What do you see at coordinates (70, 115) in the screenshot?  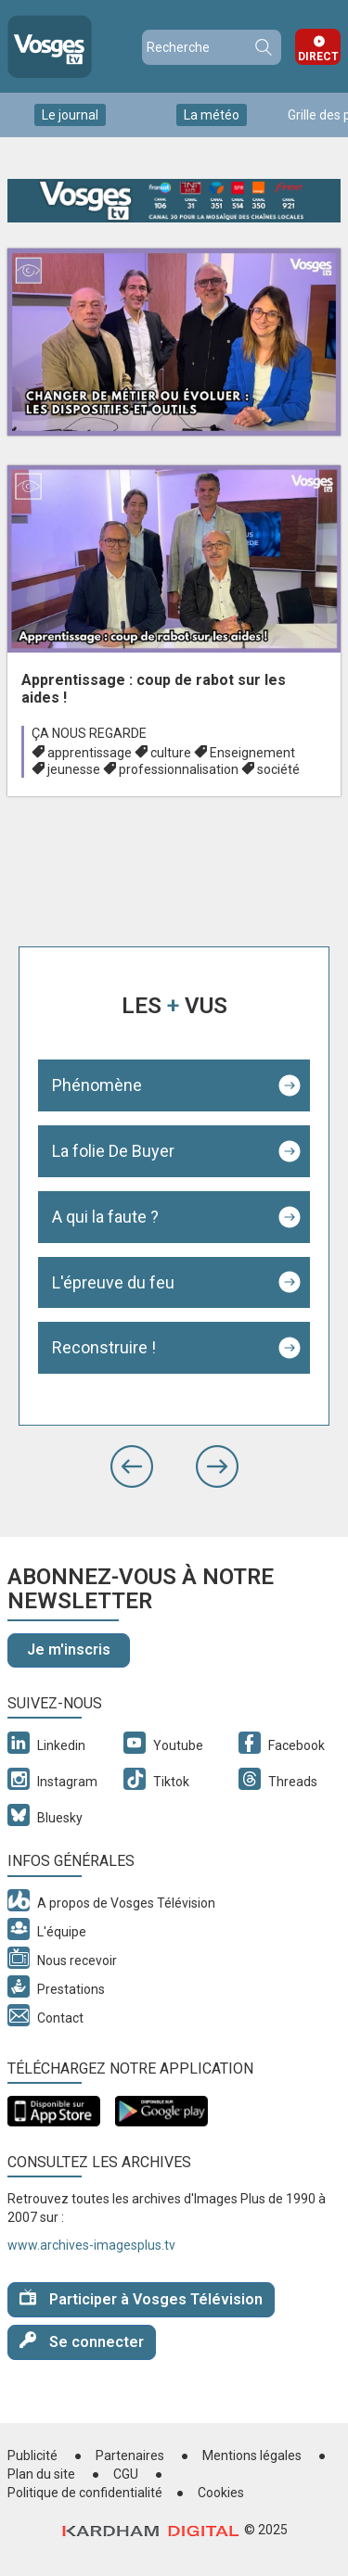 I see `Le journal` at bounding box center [70, 115].